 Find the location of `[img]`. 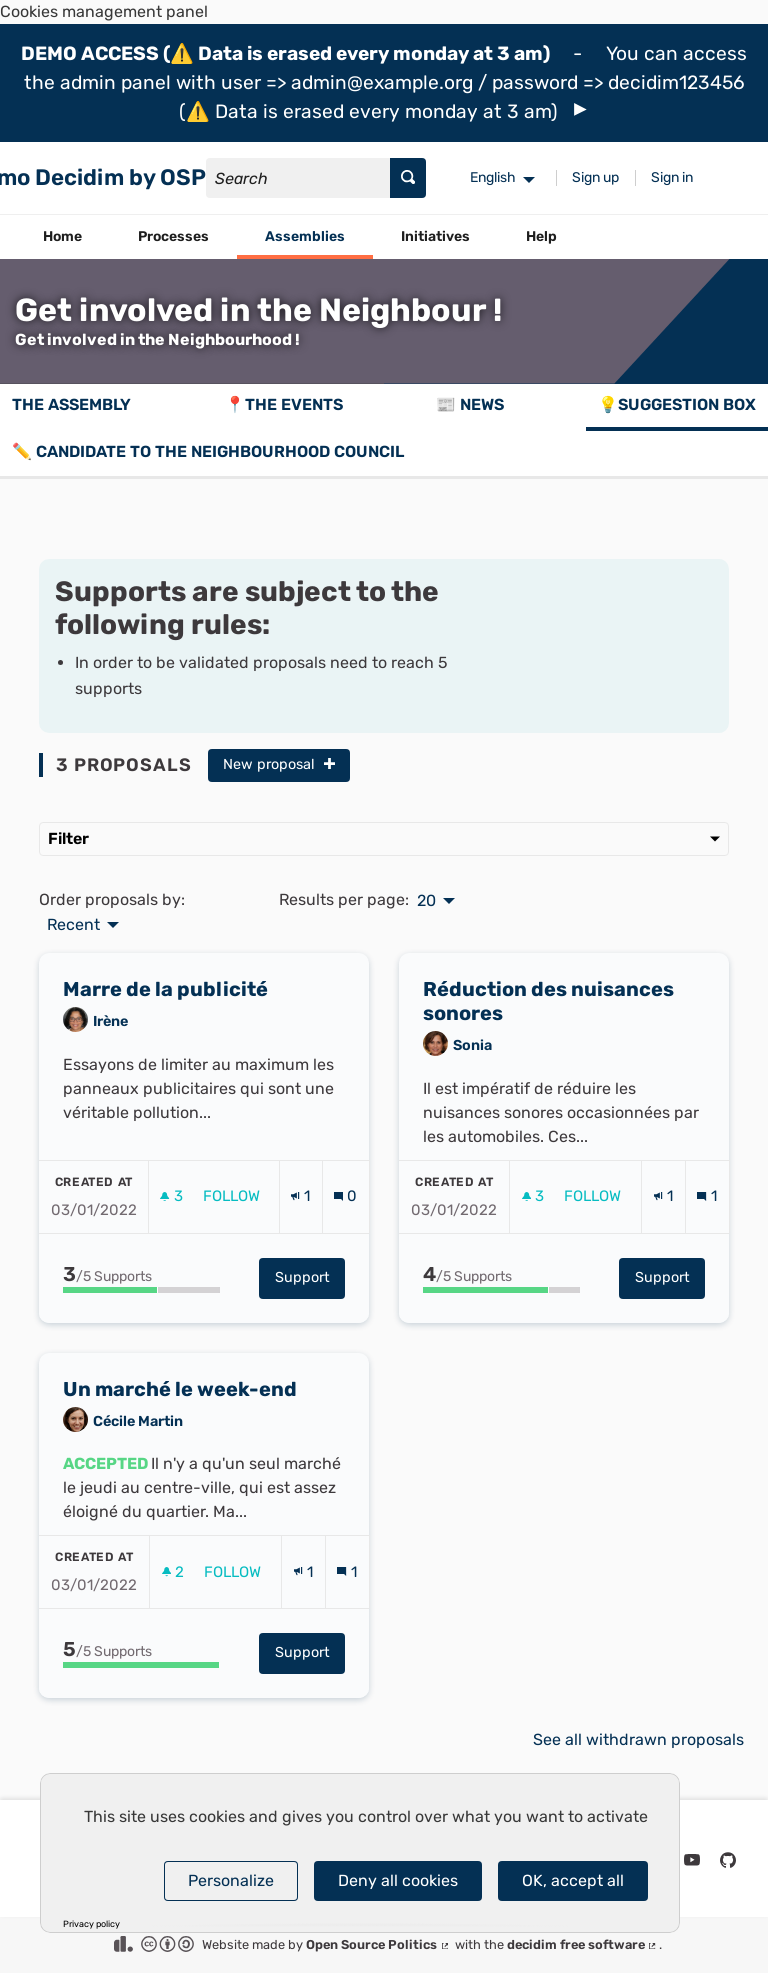

[img] is located at coordinates (580, 109).